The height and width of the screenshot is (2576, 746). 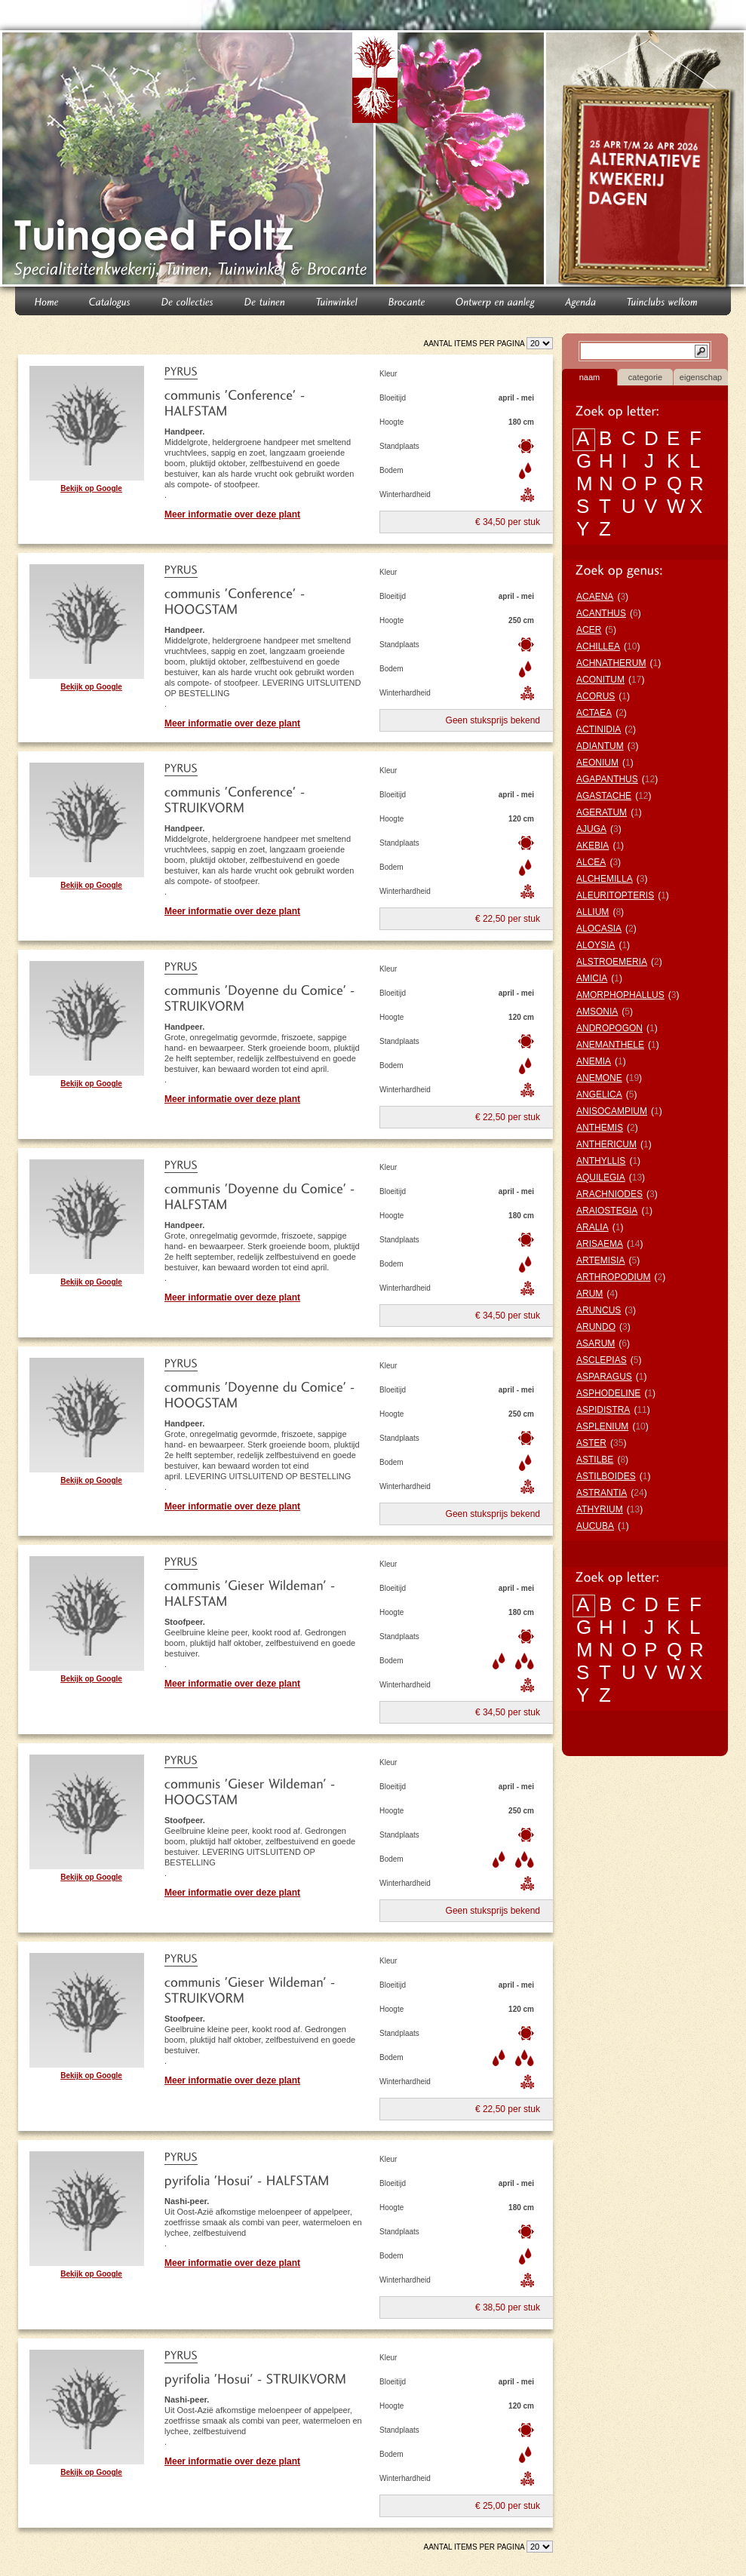 I want to click on ANEMONE, so click(x=599, y=1078).